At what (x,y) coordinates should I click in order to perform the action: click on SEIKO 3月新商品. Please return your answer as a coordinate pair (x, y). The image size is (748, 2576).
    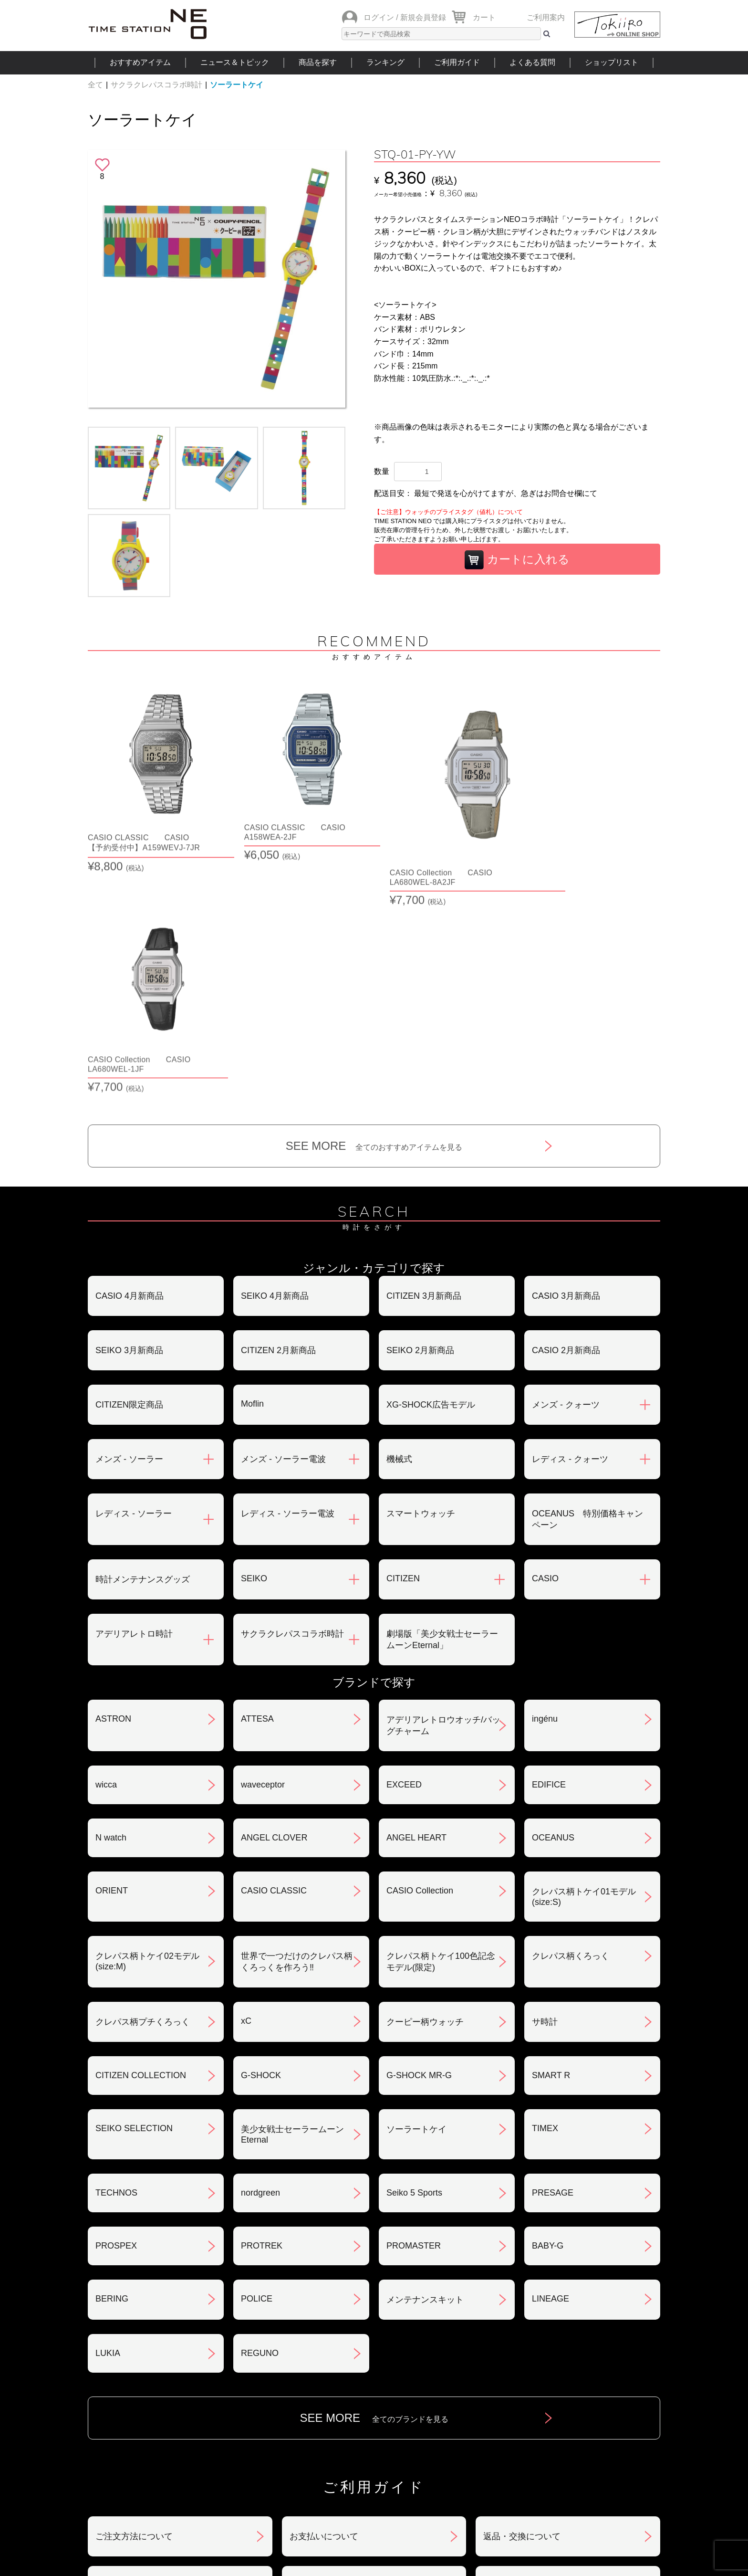
    Looking at the image, I should click on (129, 1121).